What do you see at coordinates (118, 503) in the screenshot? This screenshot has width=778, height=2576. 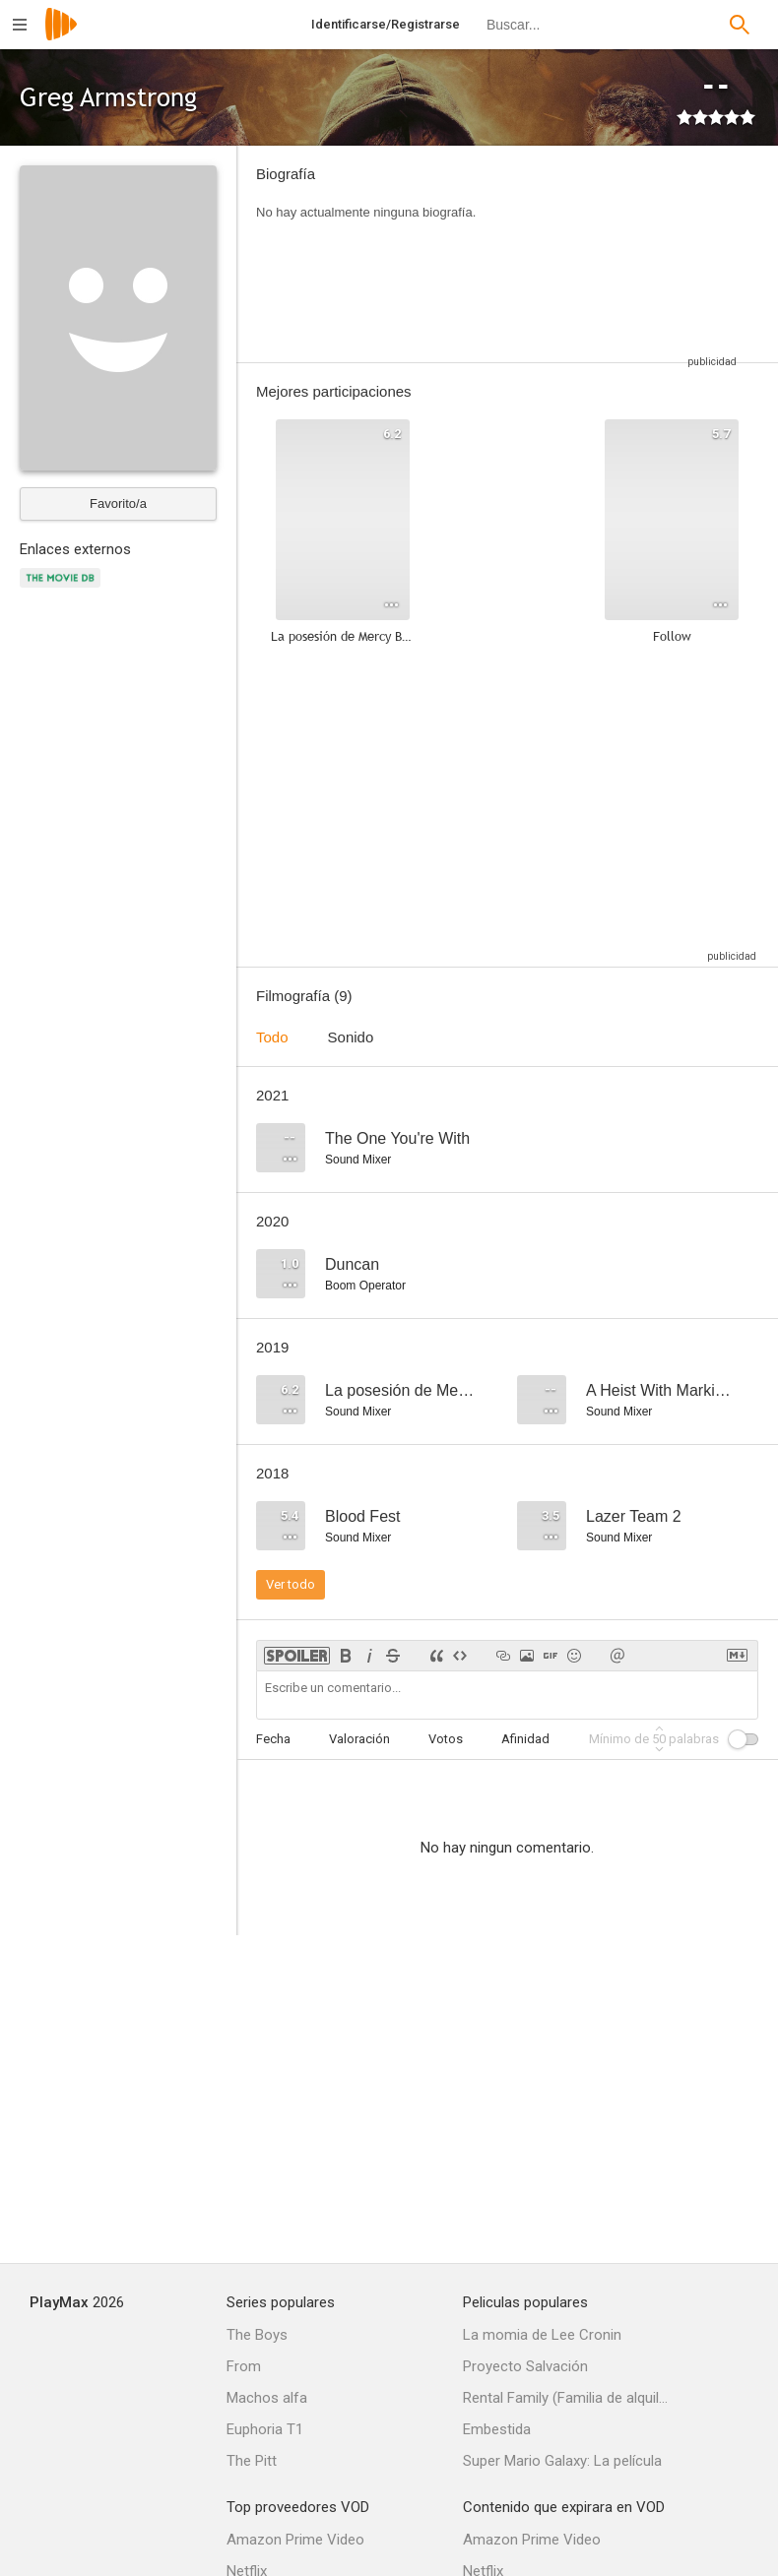 I see `Favorito/a` at bounding box center [118, 503].